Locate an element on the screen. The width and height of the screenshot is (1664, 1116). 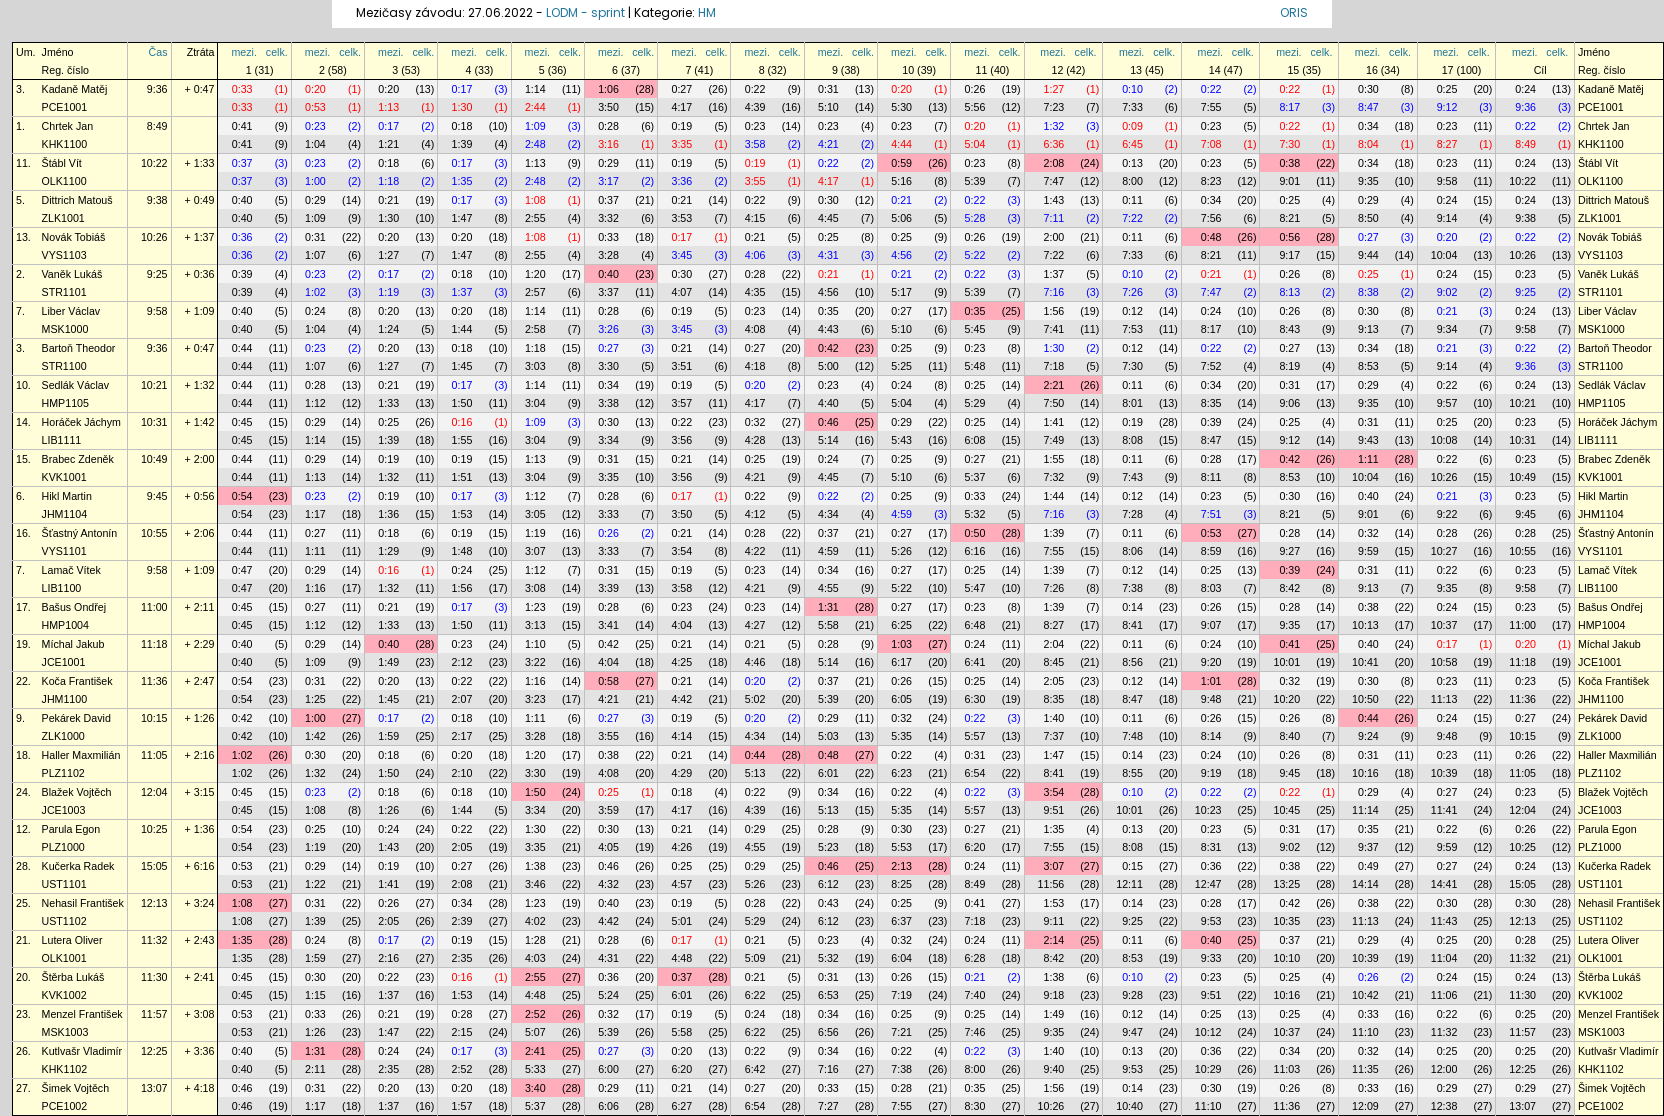
5:02 is located at coordinates (755, 699).